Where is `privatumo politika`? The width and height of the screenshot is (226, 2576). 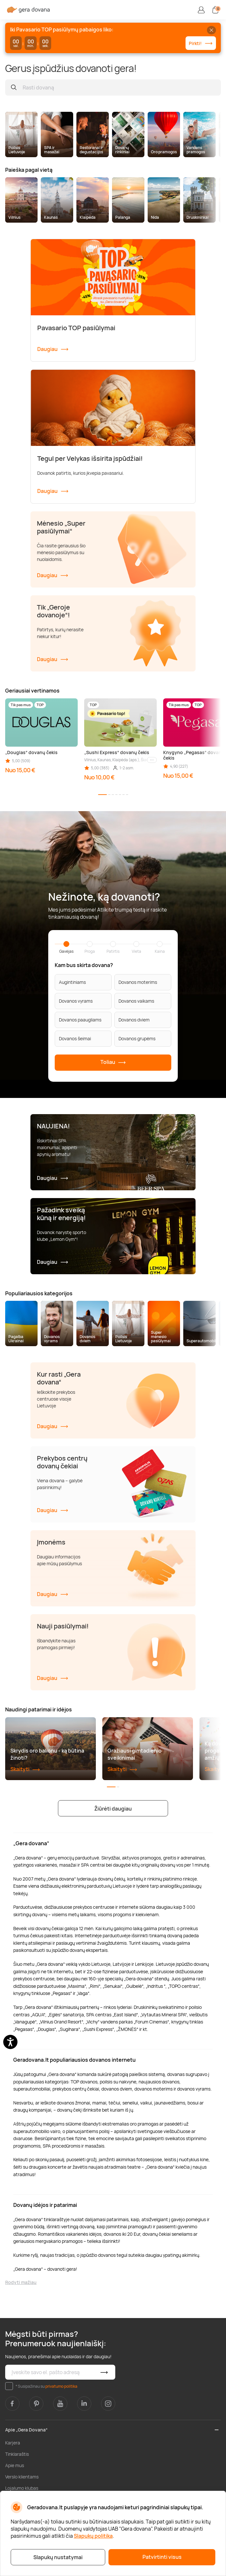 privatumo politika is located at coordinates (61, 2386).